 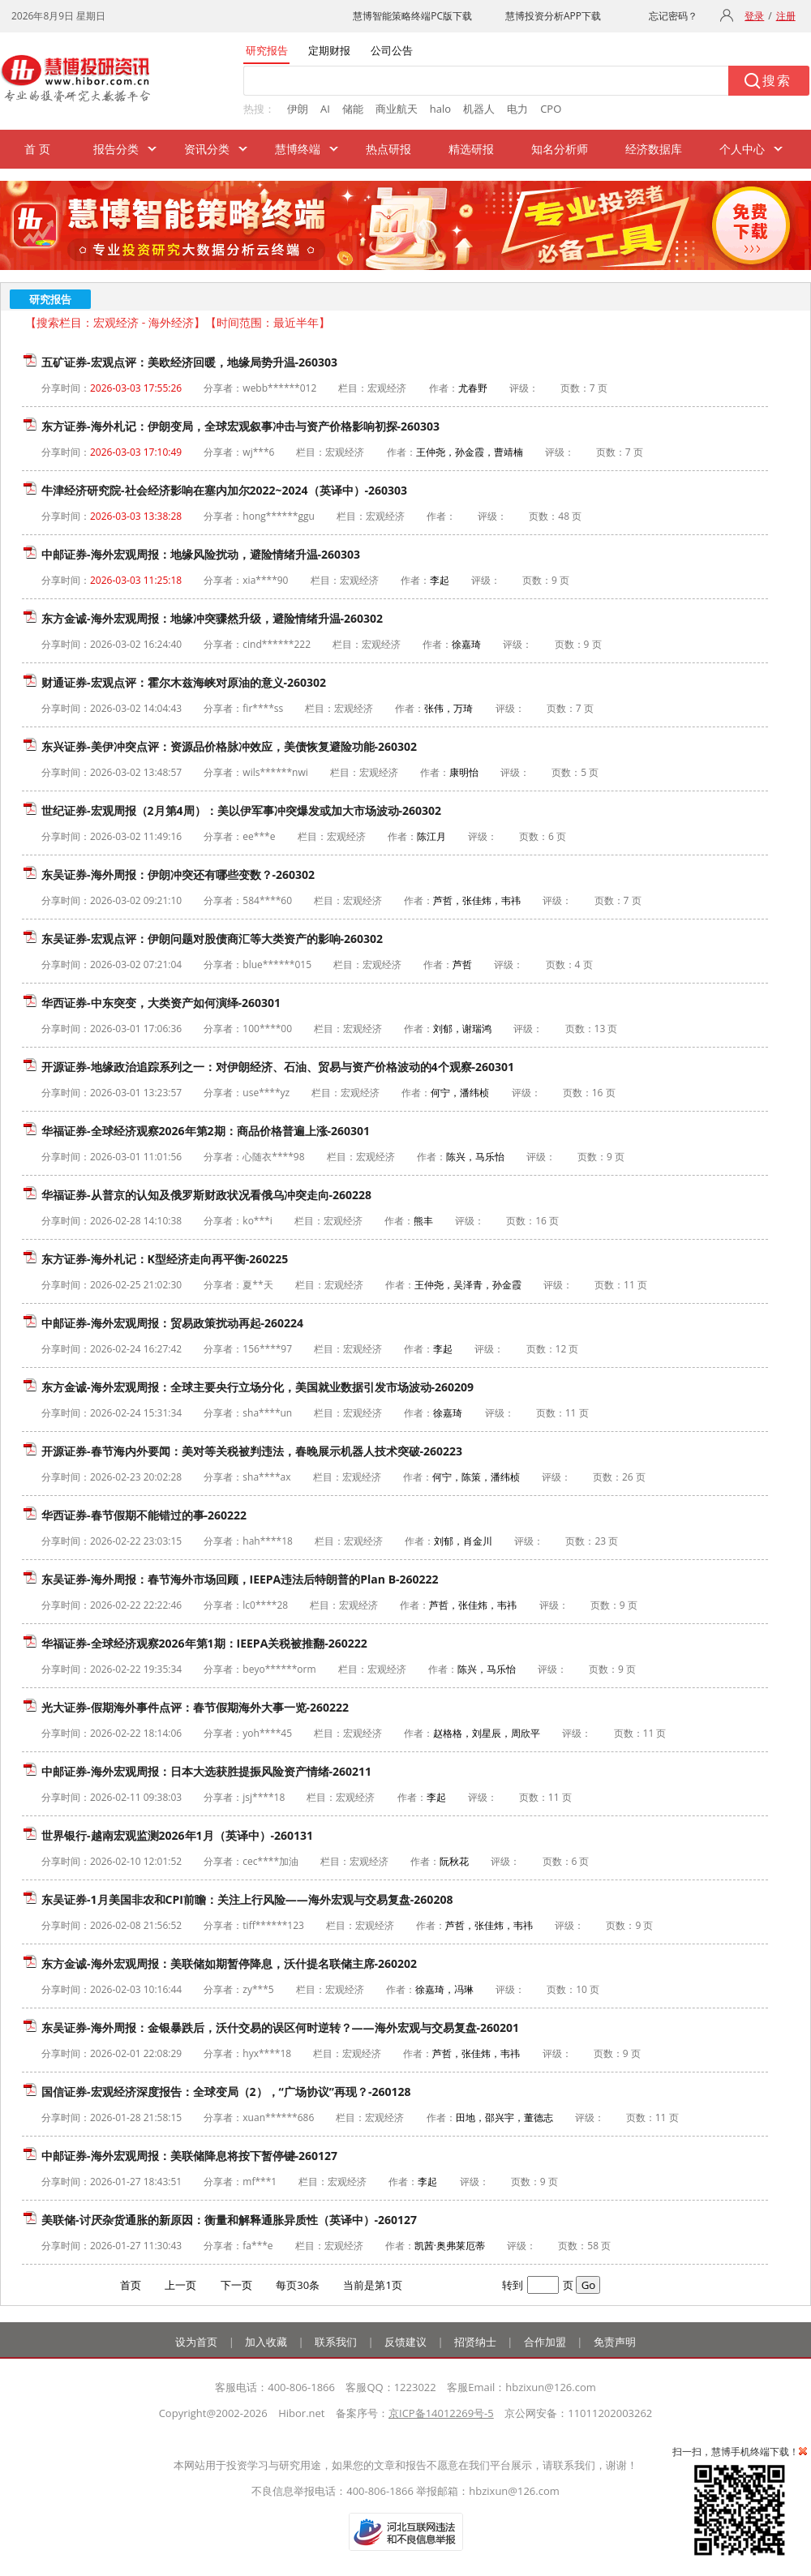 What do you see at coordinates (280, 2027) in the screenshot?
I see `东吴证券-海外周报：金银暴跌后，沃什交易的误区何时逆转？——海外宏观与交易复盘-260201` at bounding box center [280, 2027].